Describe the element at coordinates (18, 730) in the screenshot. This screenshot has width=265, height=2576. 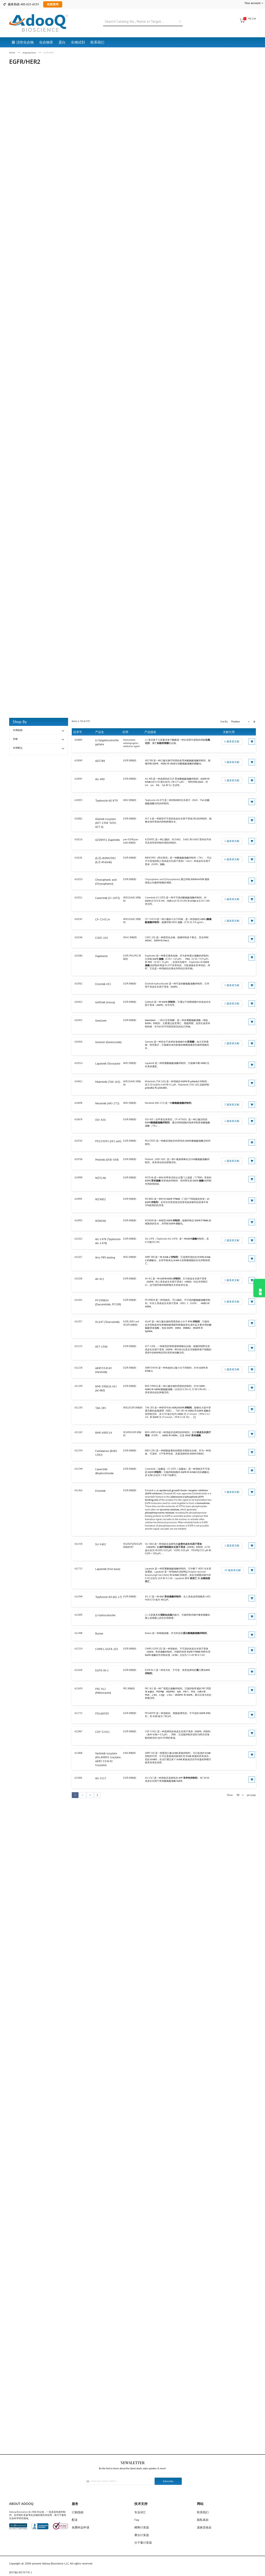
I see `作用机制 [tab]` at that location.